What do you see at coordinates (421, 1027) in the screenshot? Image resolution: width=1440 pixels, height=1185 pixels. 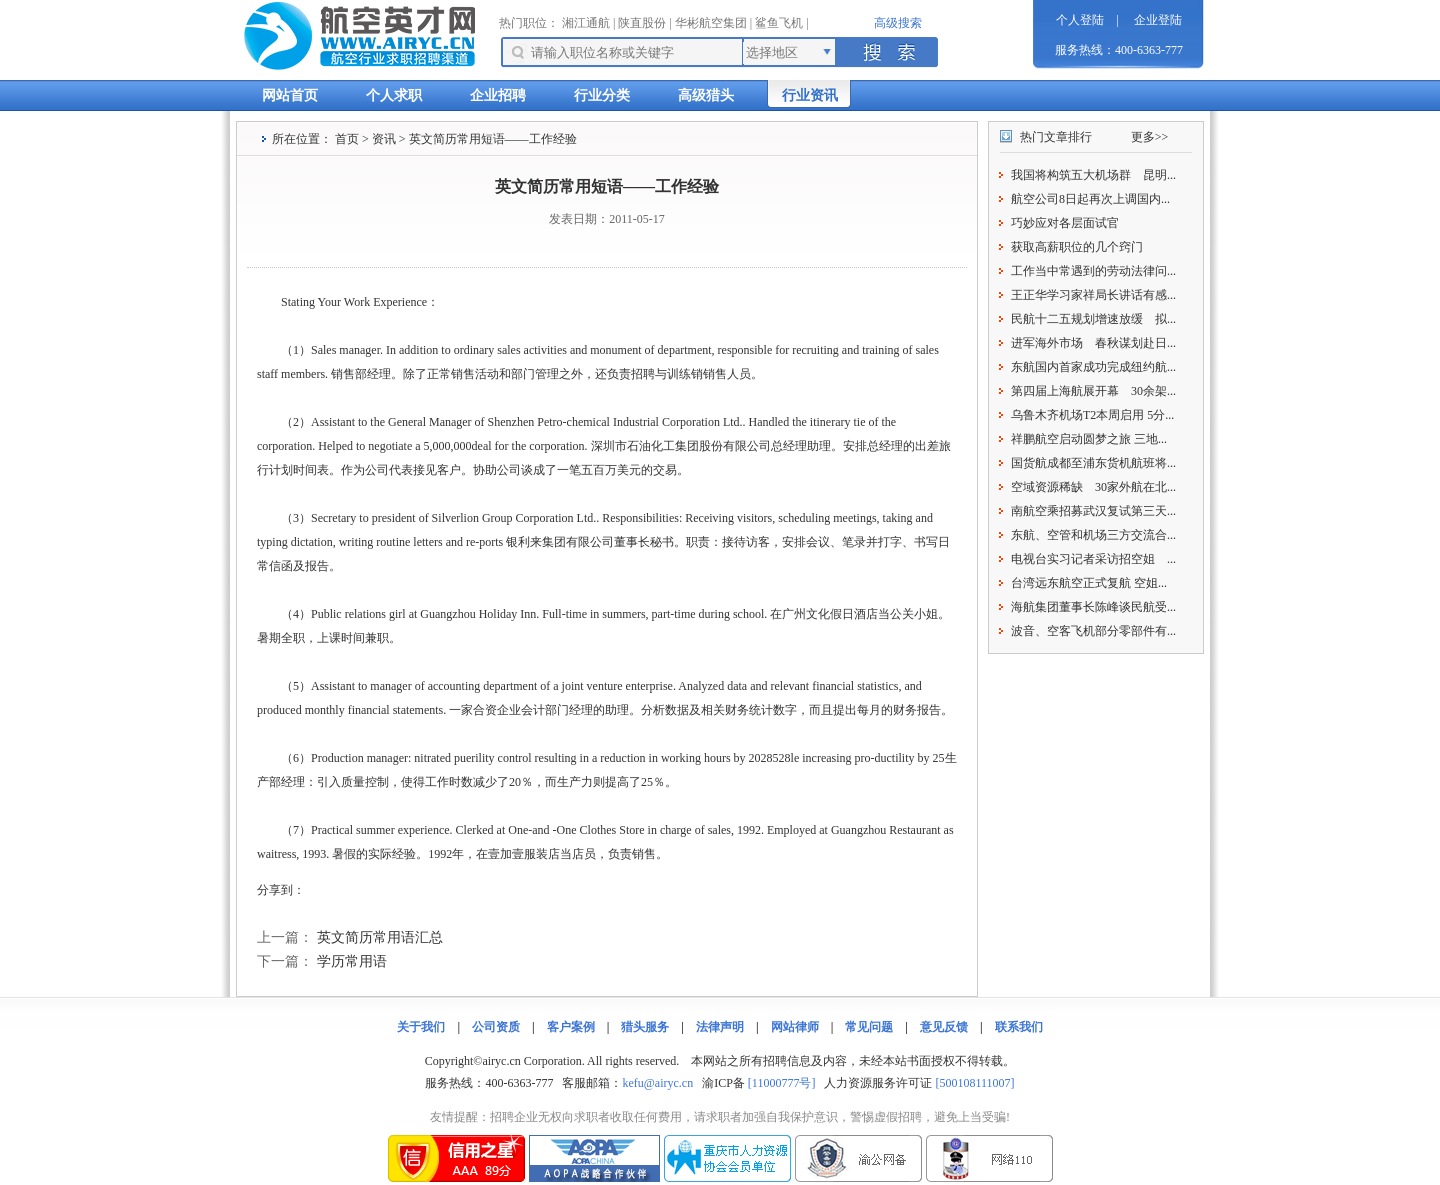 I see `关于我们` at bounding box center [421, 1027].